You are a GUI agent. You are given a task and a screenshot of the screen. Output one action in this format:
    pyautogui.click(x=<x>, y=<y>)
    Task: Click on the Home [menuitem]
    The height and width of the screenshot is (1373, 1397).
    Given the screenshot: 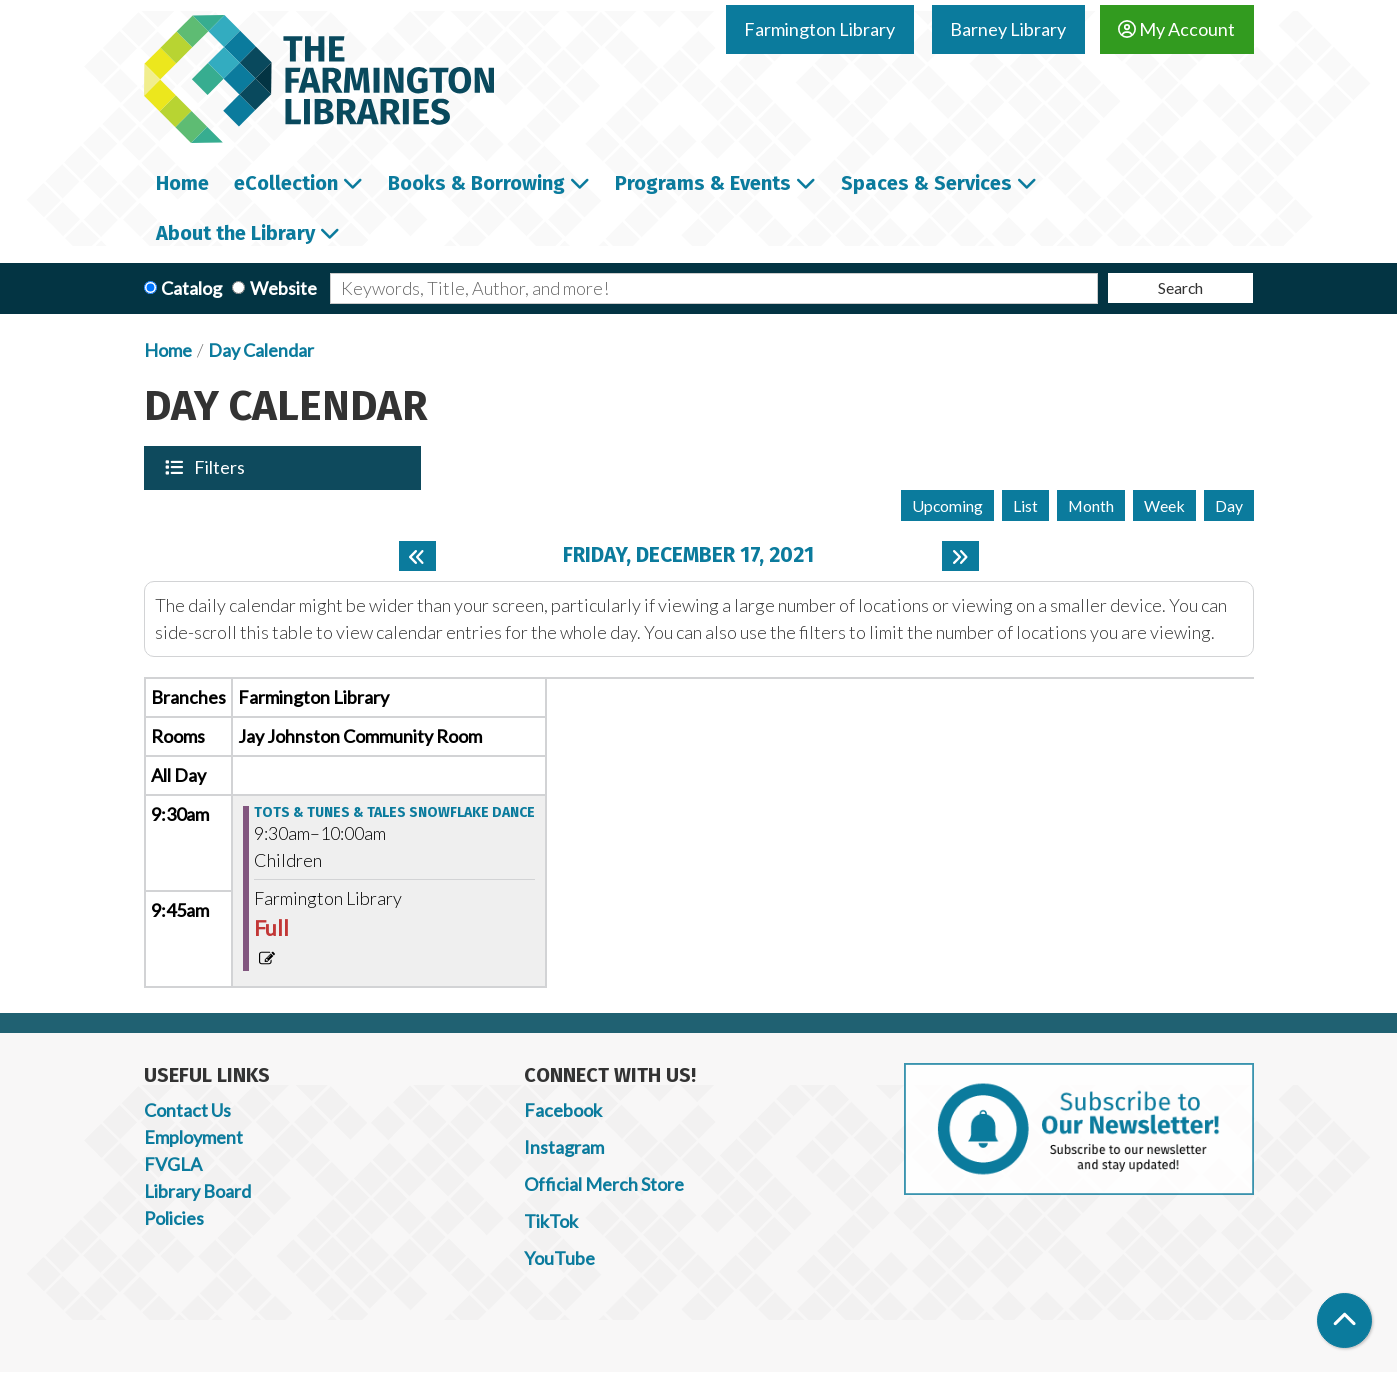 What is the action you would take?
    pyautogui.click(x=182, y=183)
    